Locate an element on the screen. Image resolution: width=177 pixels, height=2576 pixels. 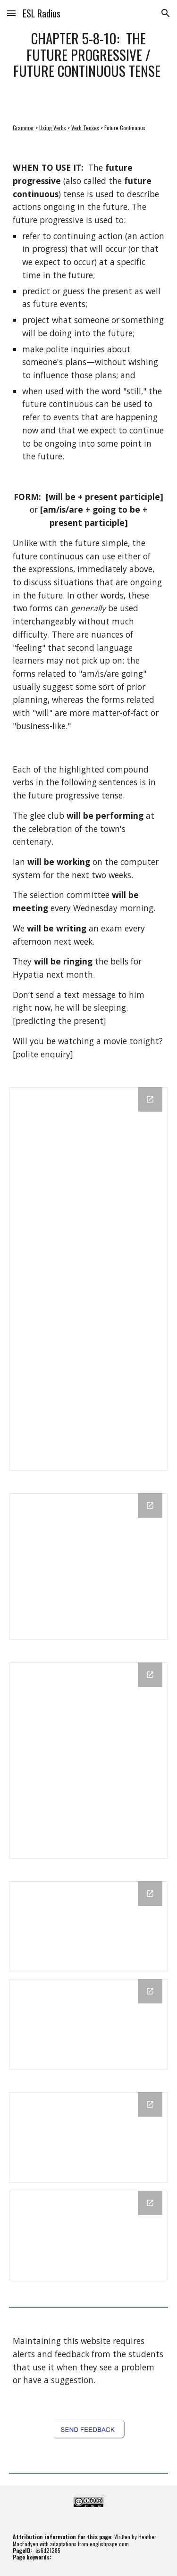
[Drawing, Future Continuous - Interrogative Sentences - Formative Quiz - Q1 and Q2 - Start Card] is located at coordinates (89, 2137).